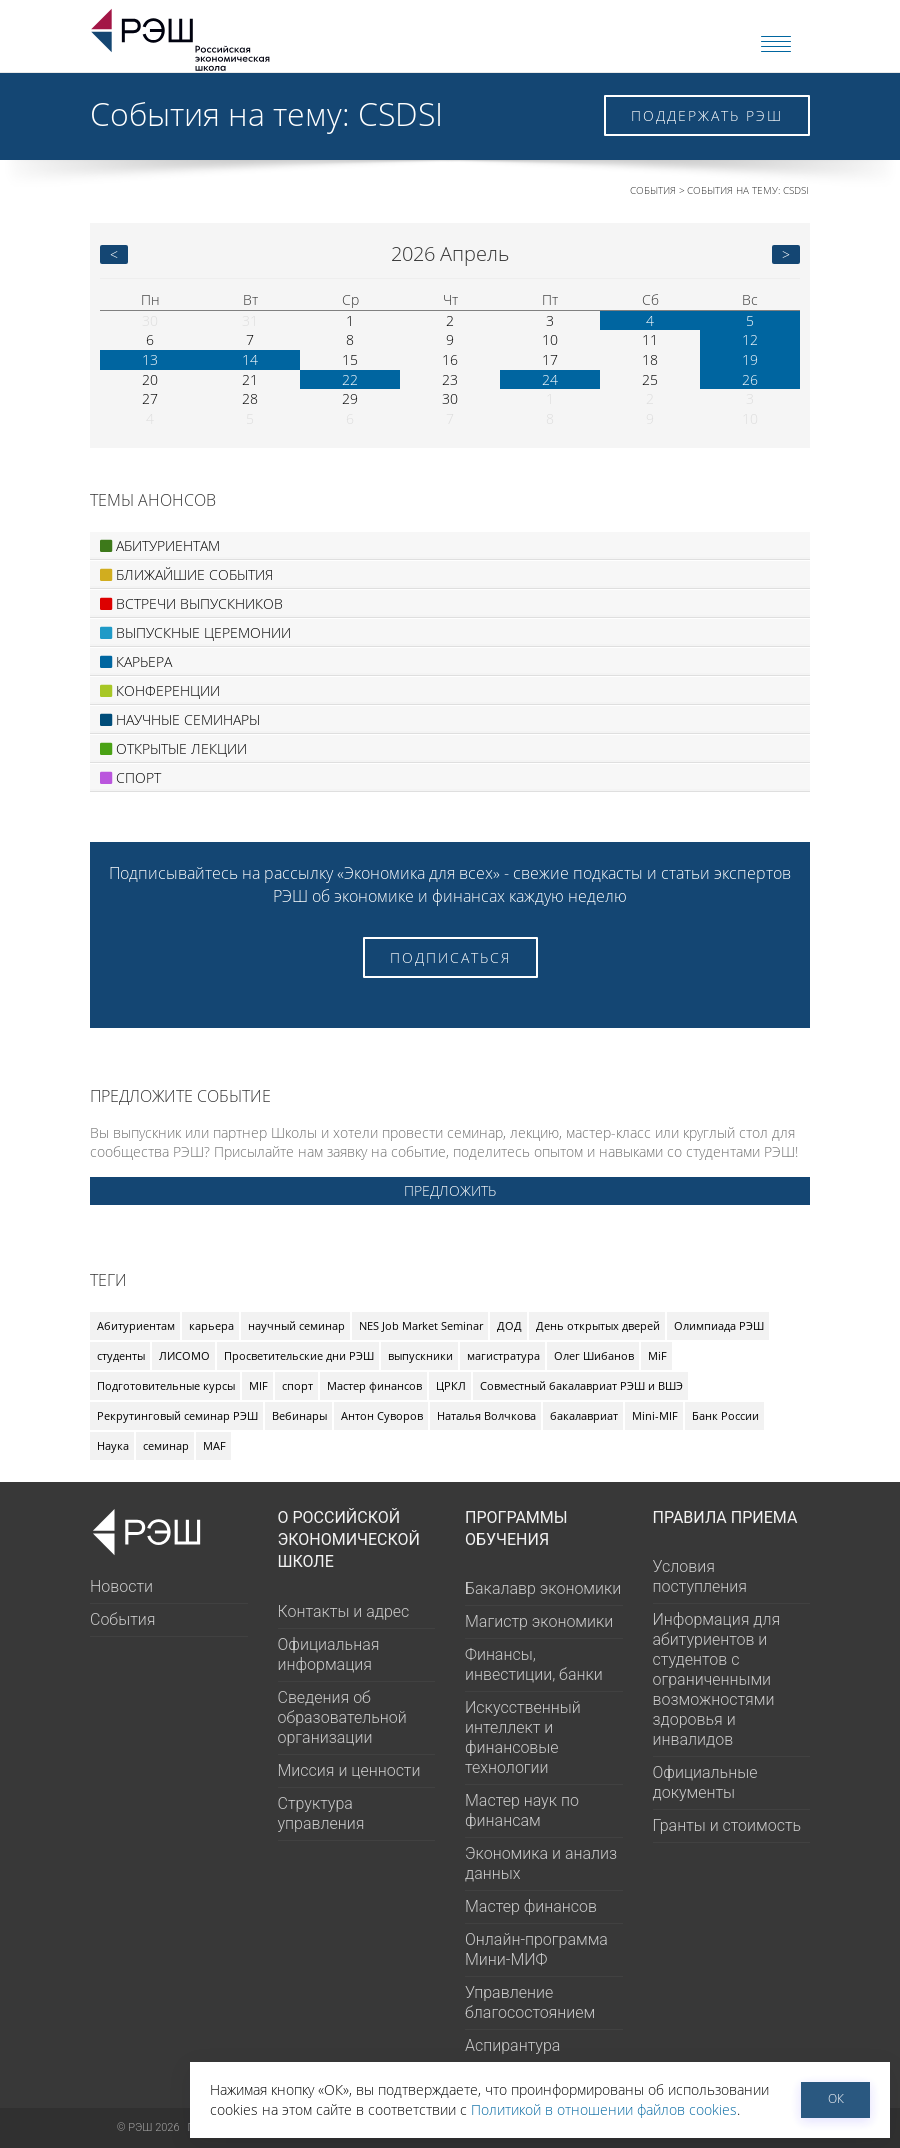 The width and height of the screenshot is (900, 2148). What do you see at coordinates (594, 1355) in the screenshot?
I see `Олег Шибанов` at bounding box center [594, 1355].